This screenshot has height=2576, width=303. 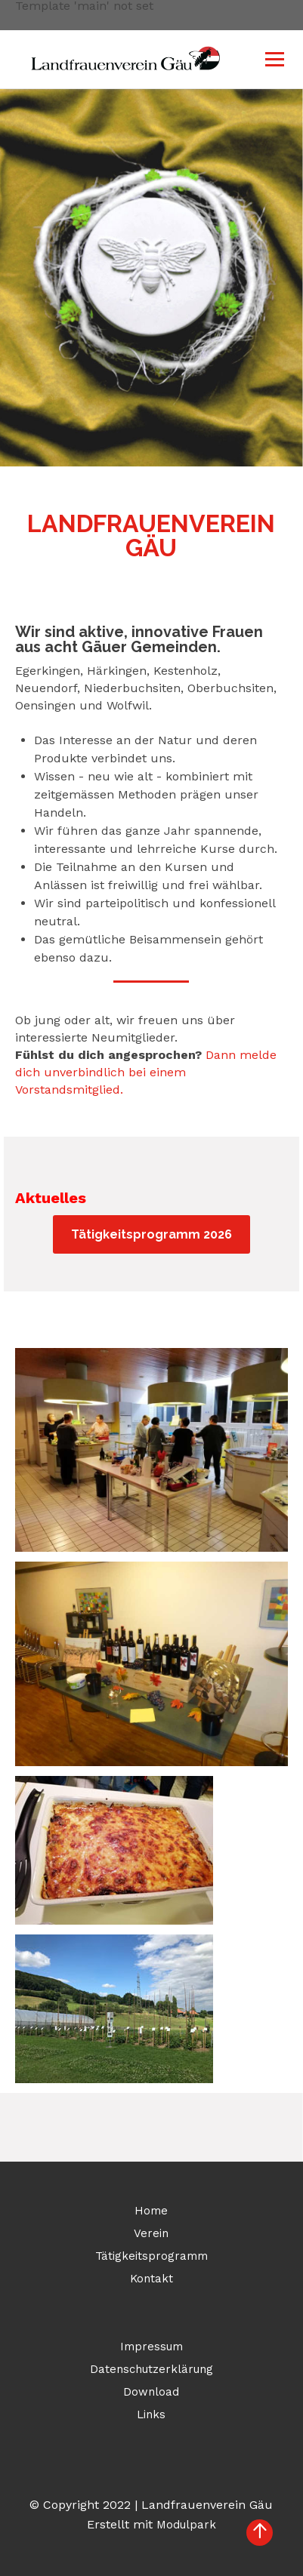 What do you see at coordinates (151, 2369) in the screenshot?
I see `Datenschutzerklärung` at bounding box center [151, 2369].